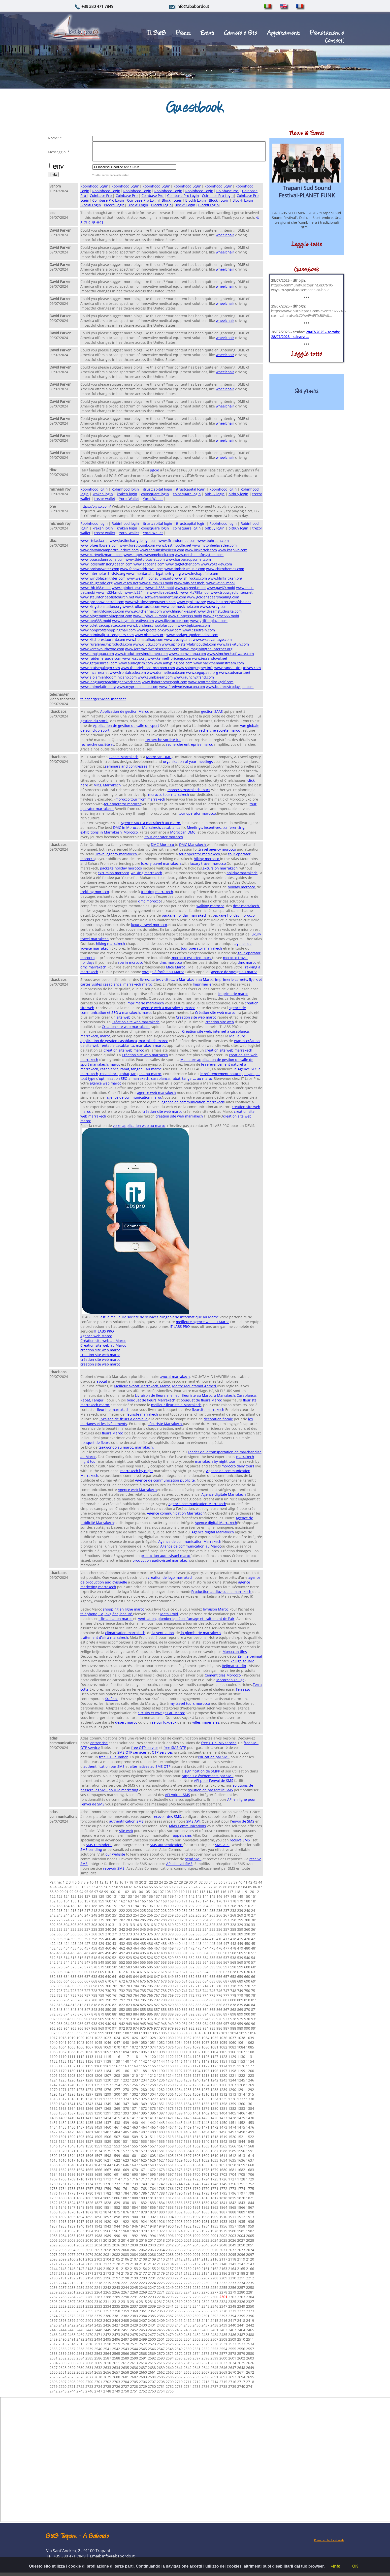 This screenshot has width=390, height=2576. Describe the element at coordinates (250, 2385) in the screenshot. I see `2718` at that location.